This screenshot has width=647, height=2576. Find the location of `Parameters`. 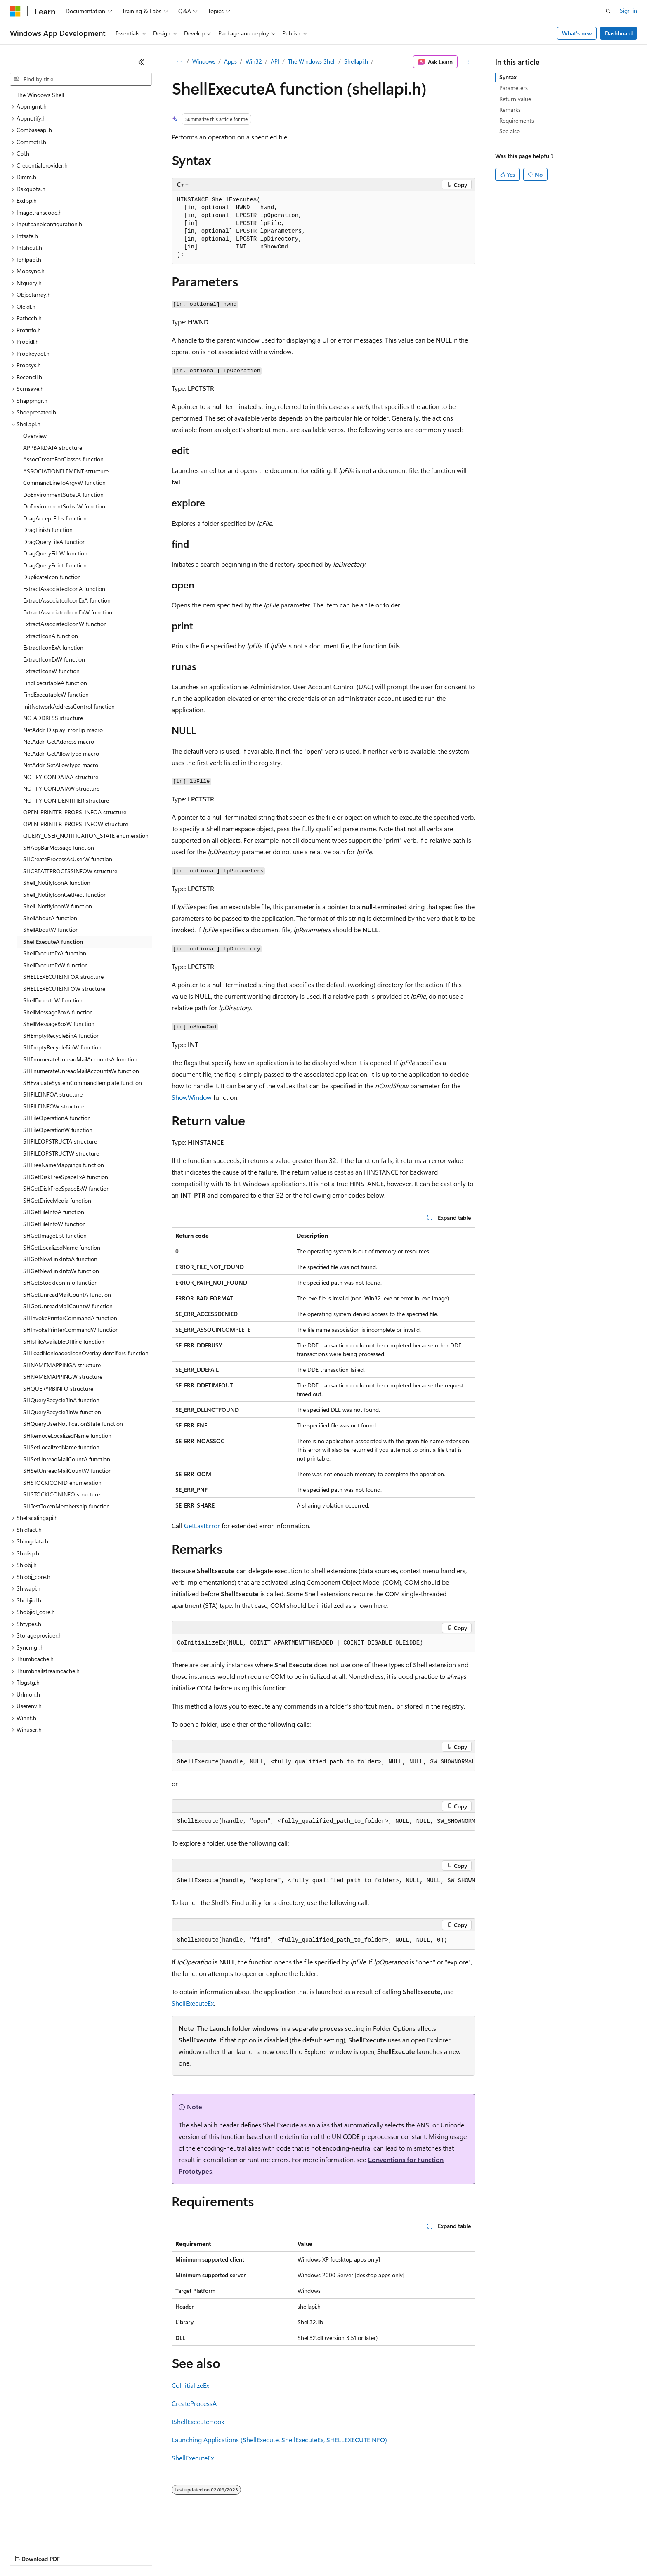

Parameters is located at coordinates (513, 88).